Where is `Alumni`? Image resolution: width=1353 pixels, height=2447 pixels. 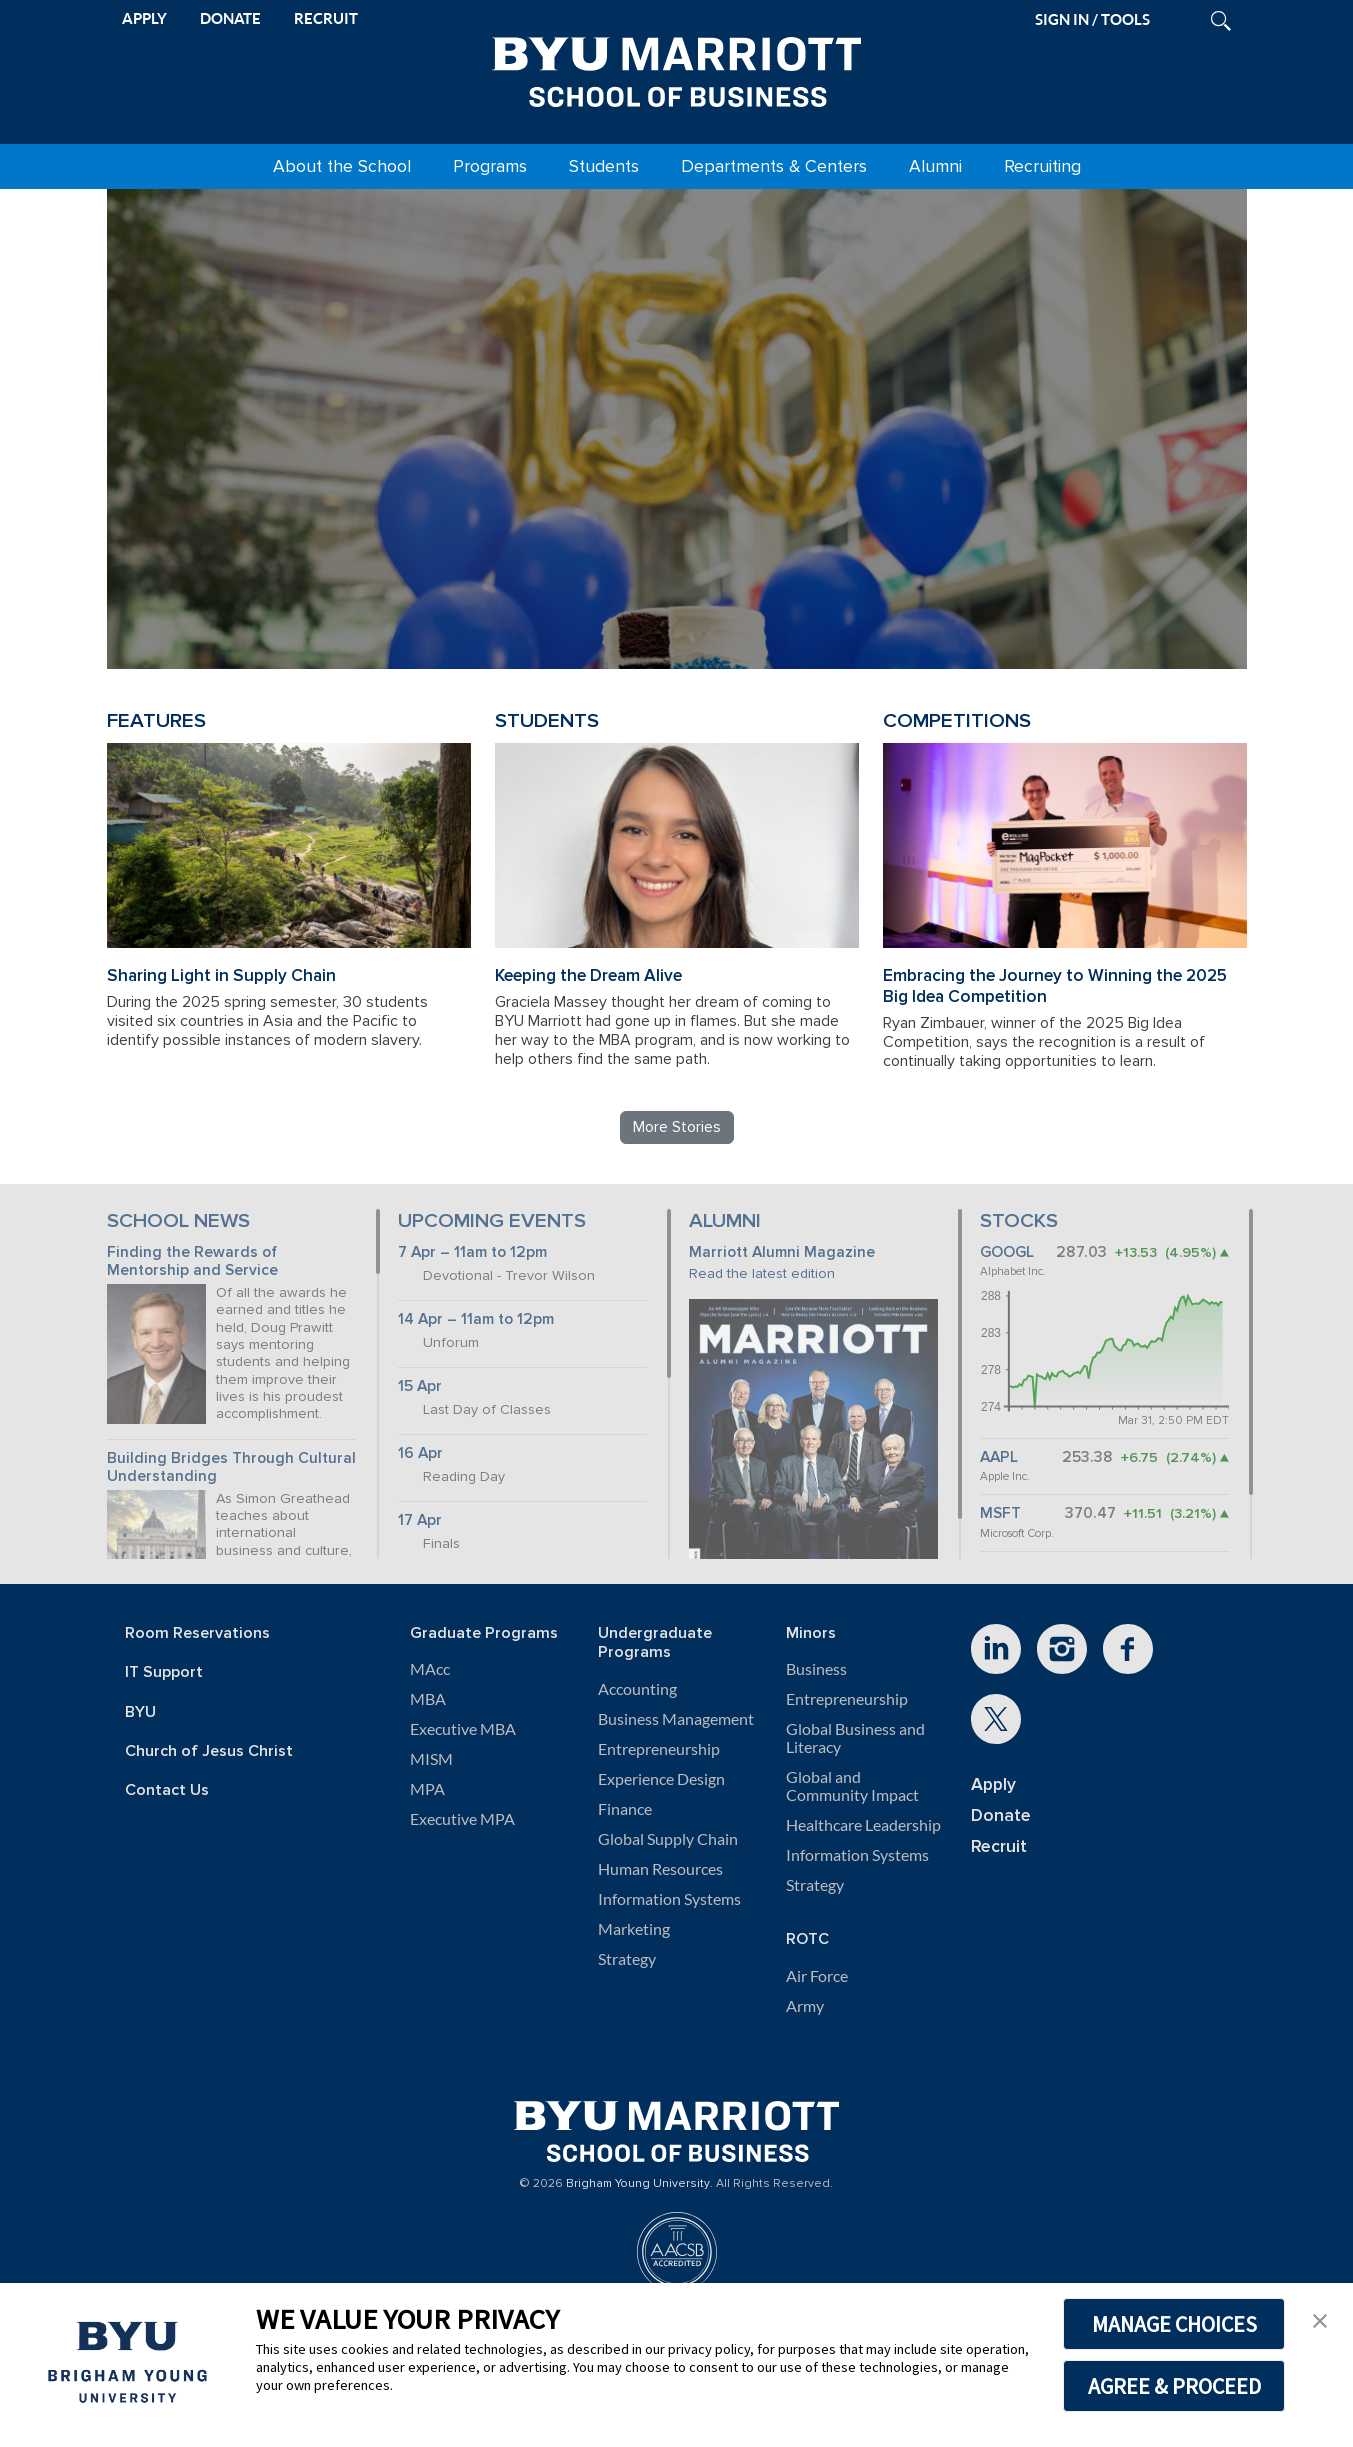 Alumni is located at coordinates (935, 166).